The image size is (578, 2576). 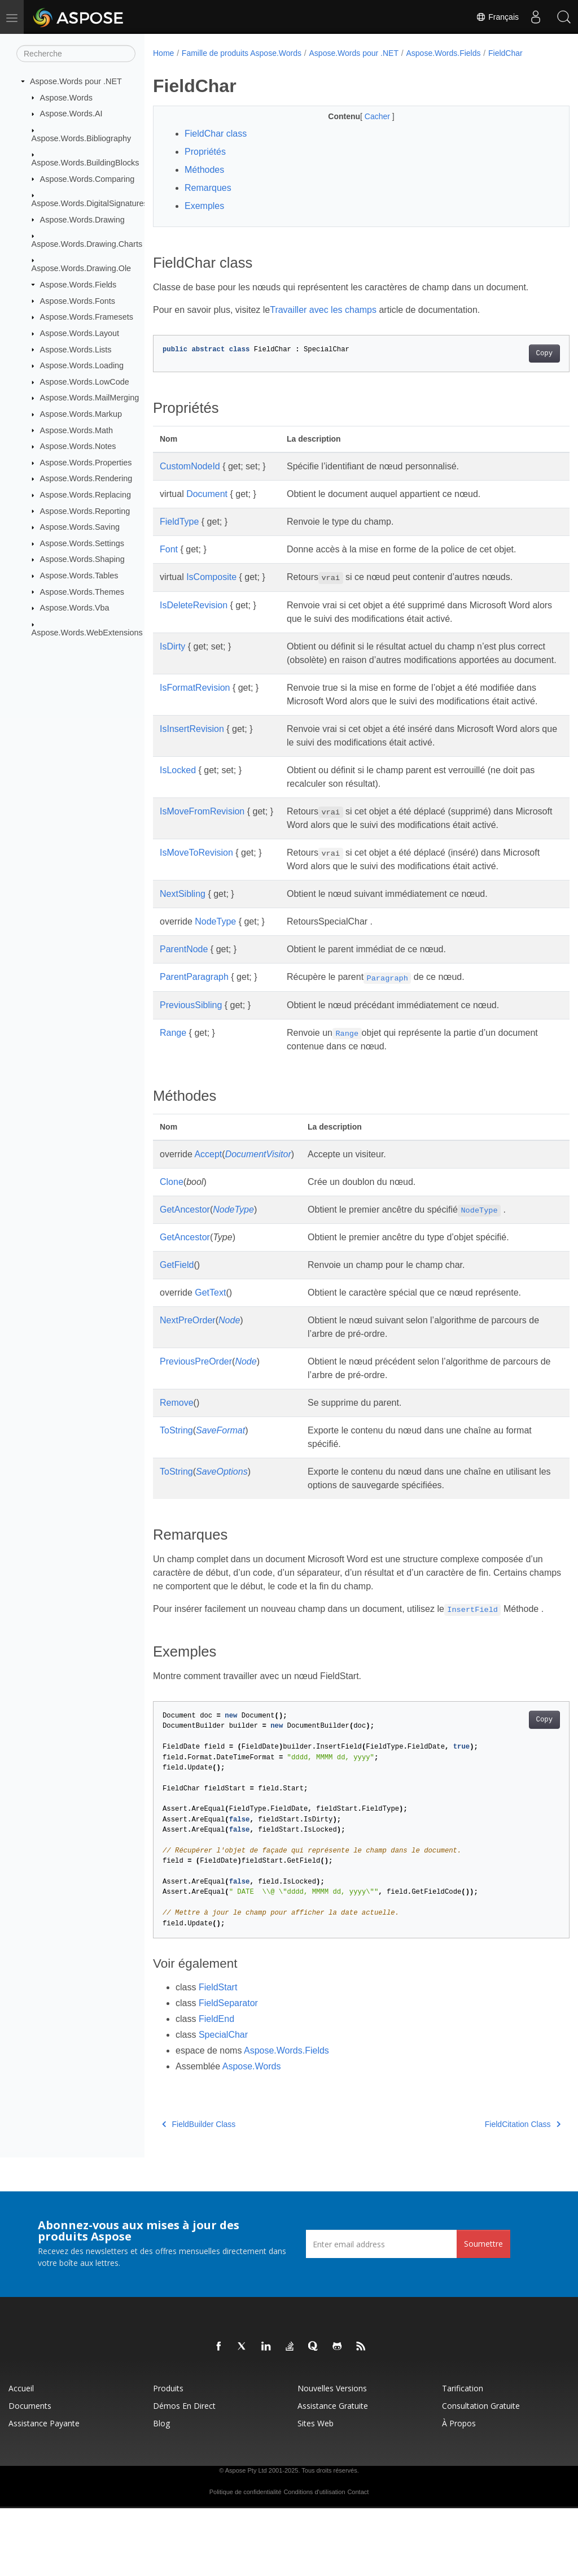 I want to click on IsLocked, so click(x=178, y=797).